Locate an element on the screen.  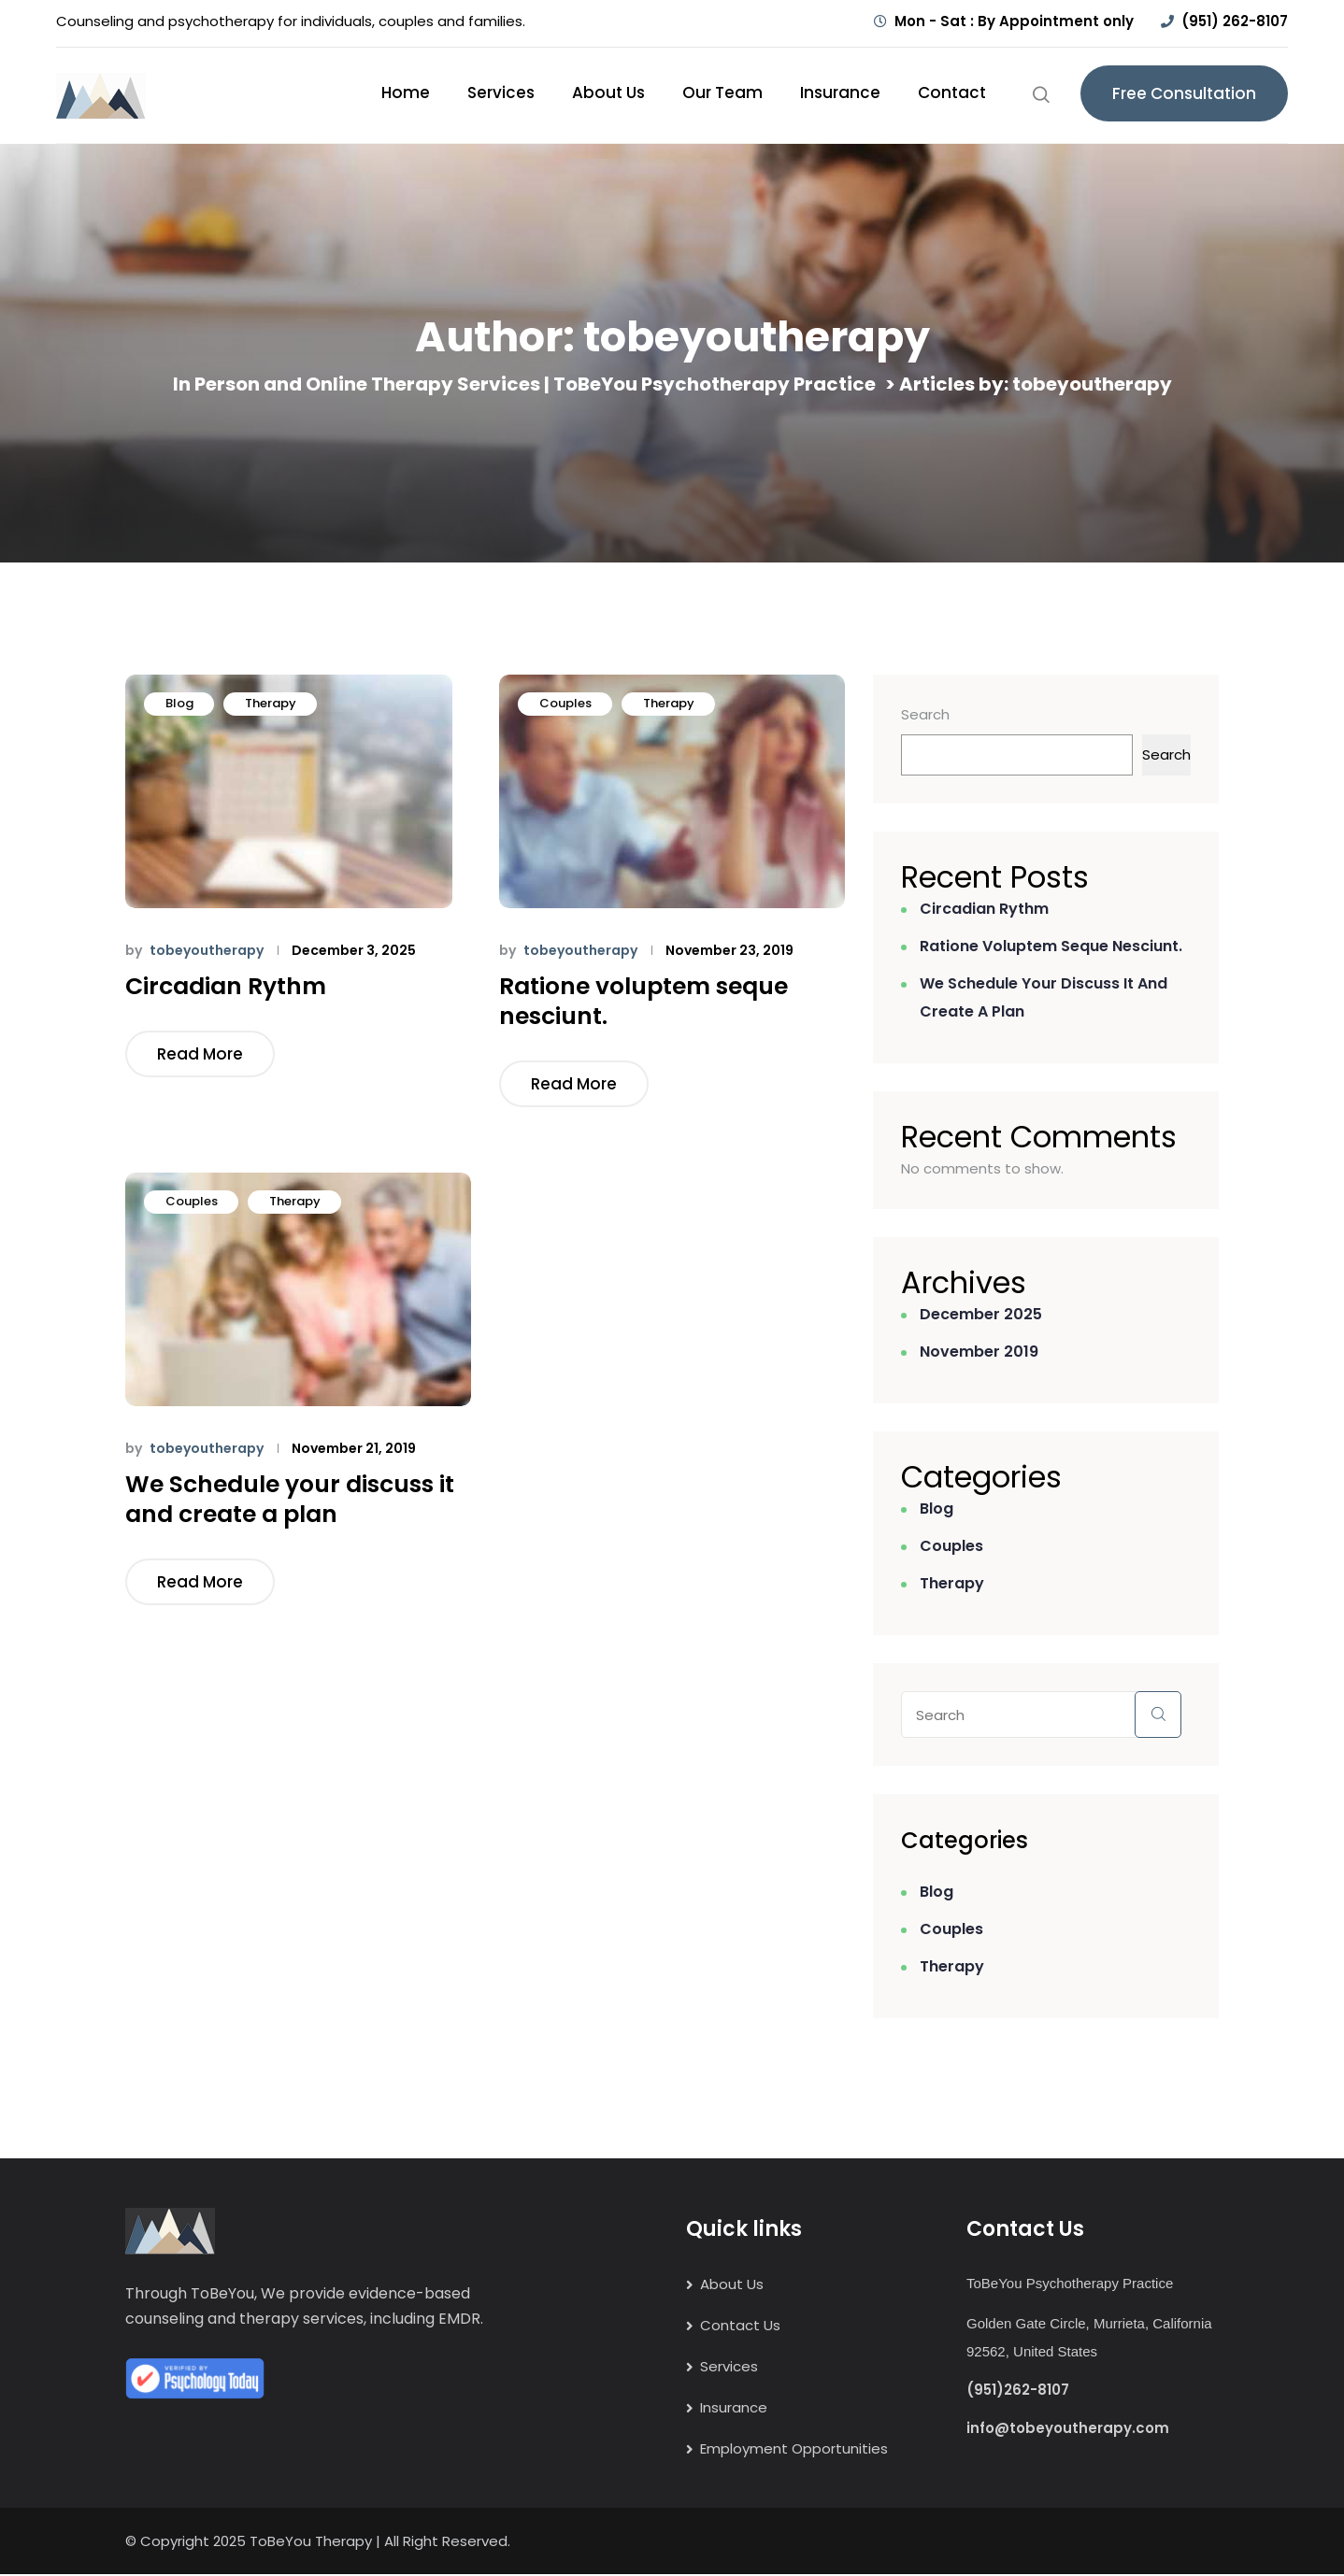
Search is located at coordinates (925, 714).